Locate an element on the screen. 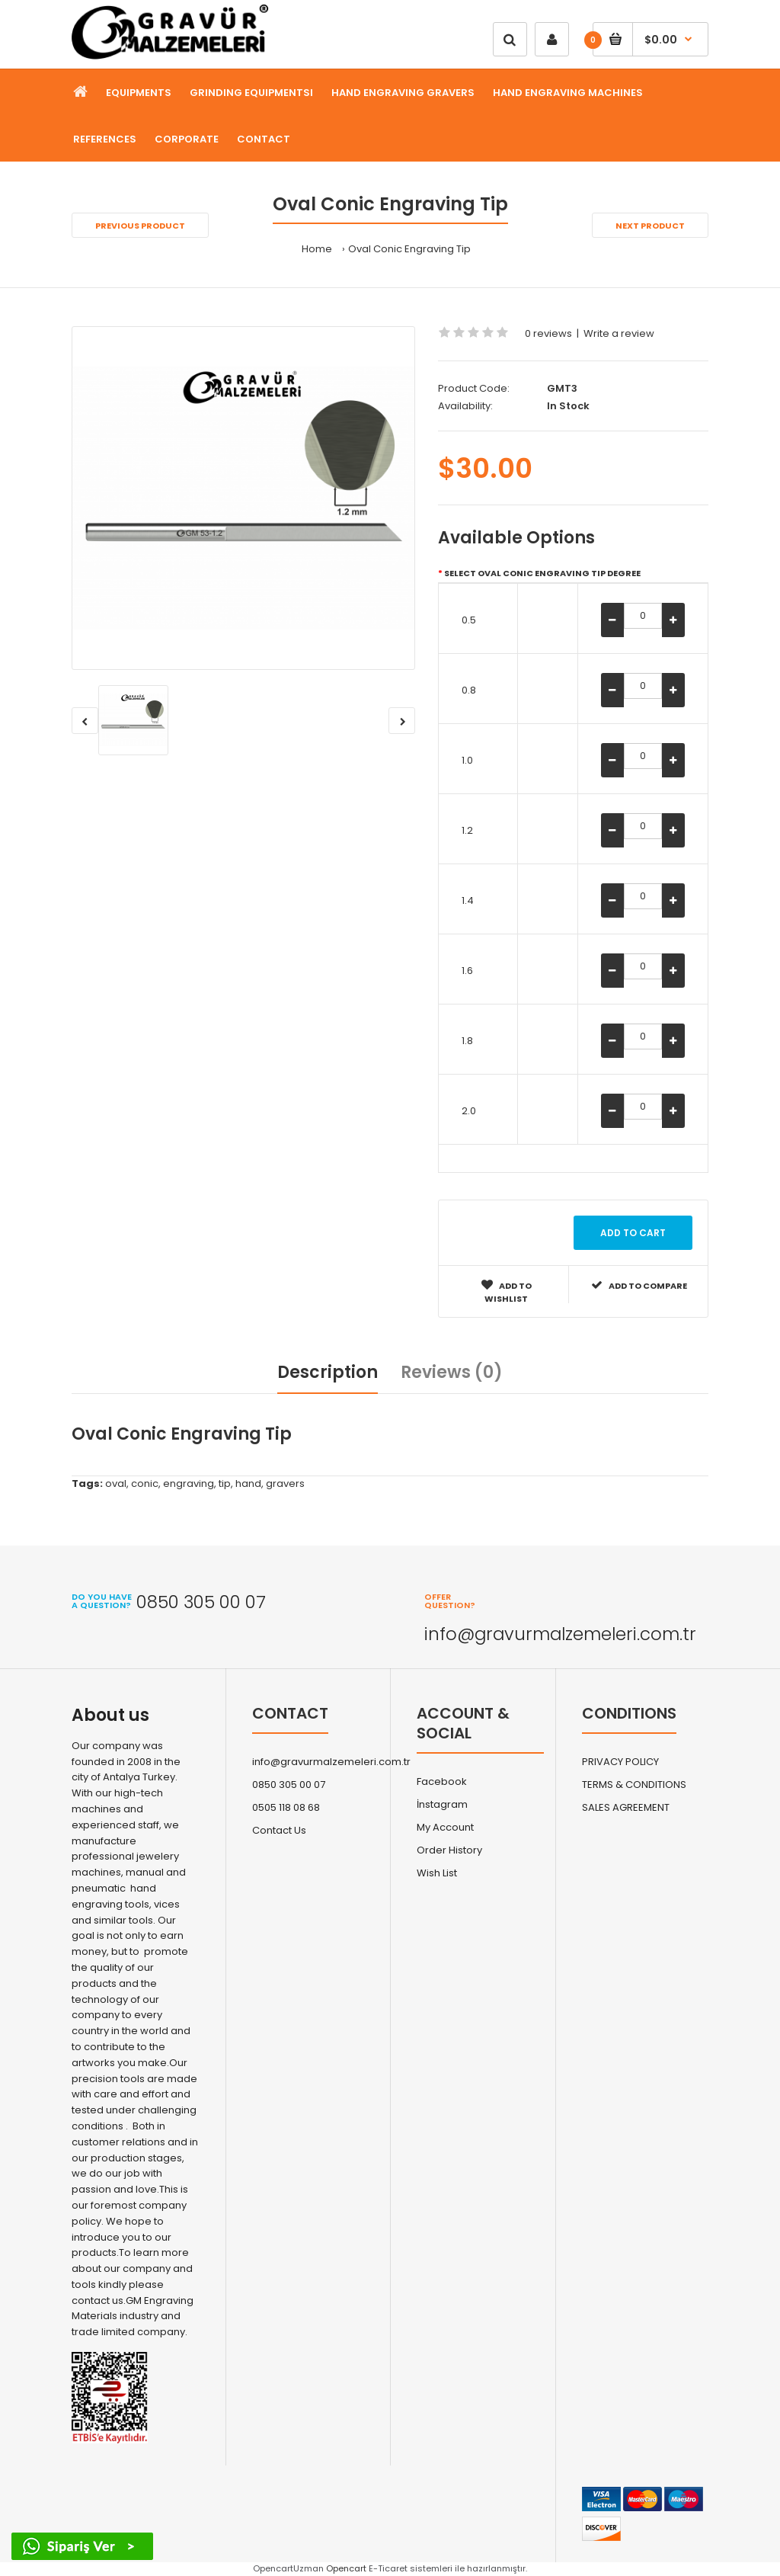  hand is located at coordinates (248, 1483).